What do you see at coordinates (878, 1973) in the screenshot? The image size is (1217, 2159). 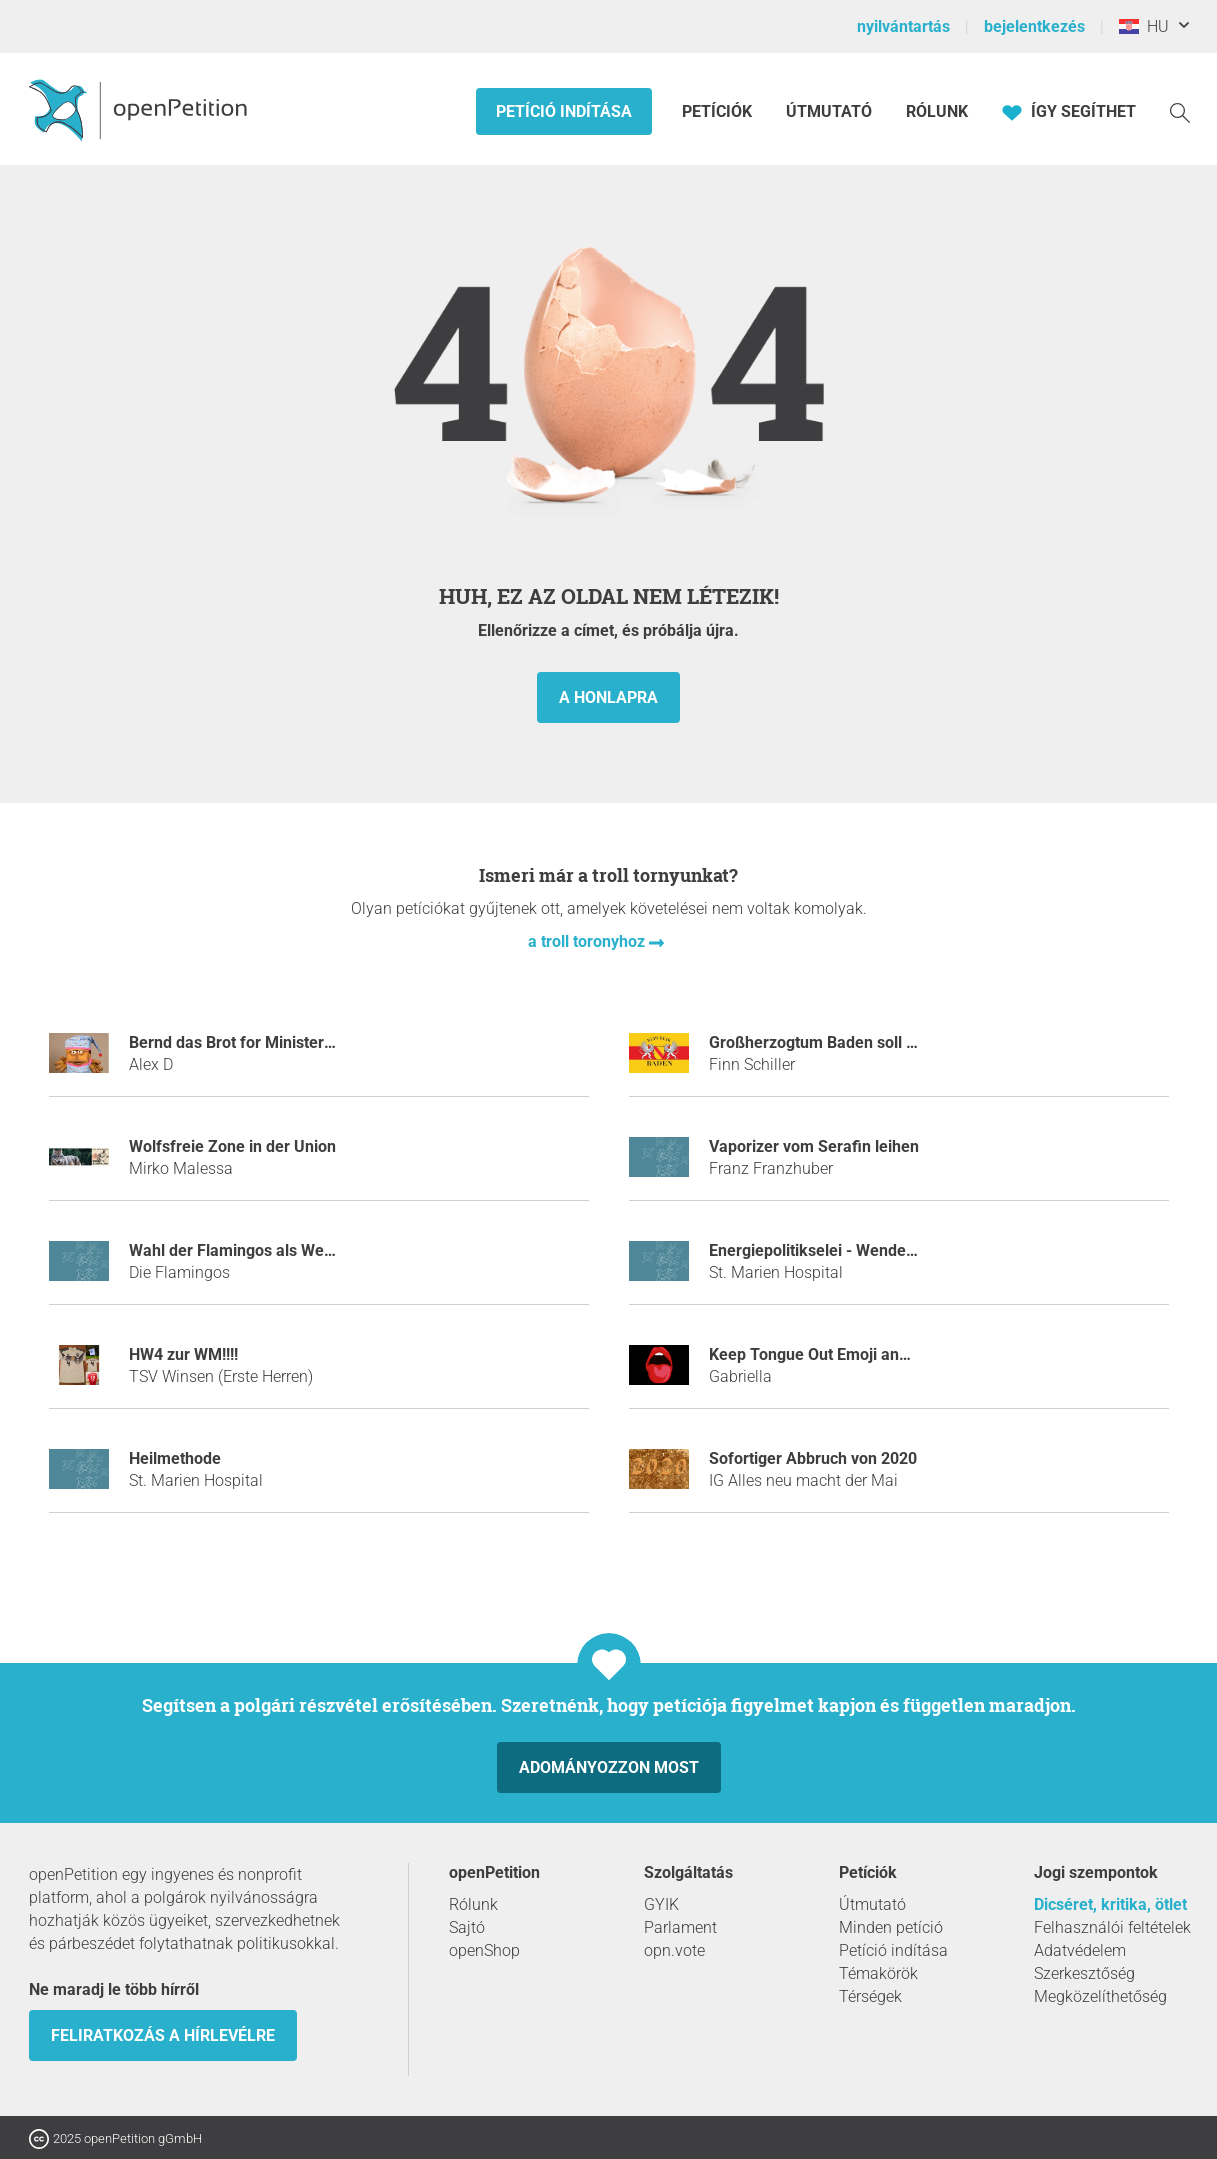 I see `Témakörök` at bounding box center [878, 1973].